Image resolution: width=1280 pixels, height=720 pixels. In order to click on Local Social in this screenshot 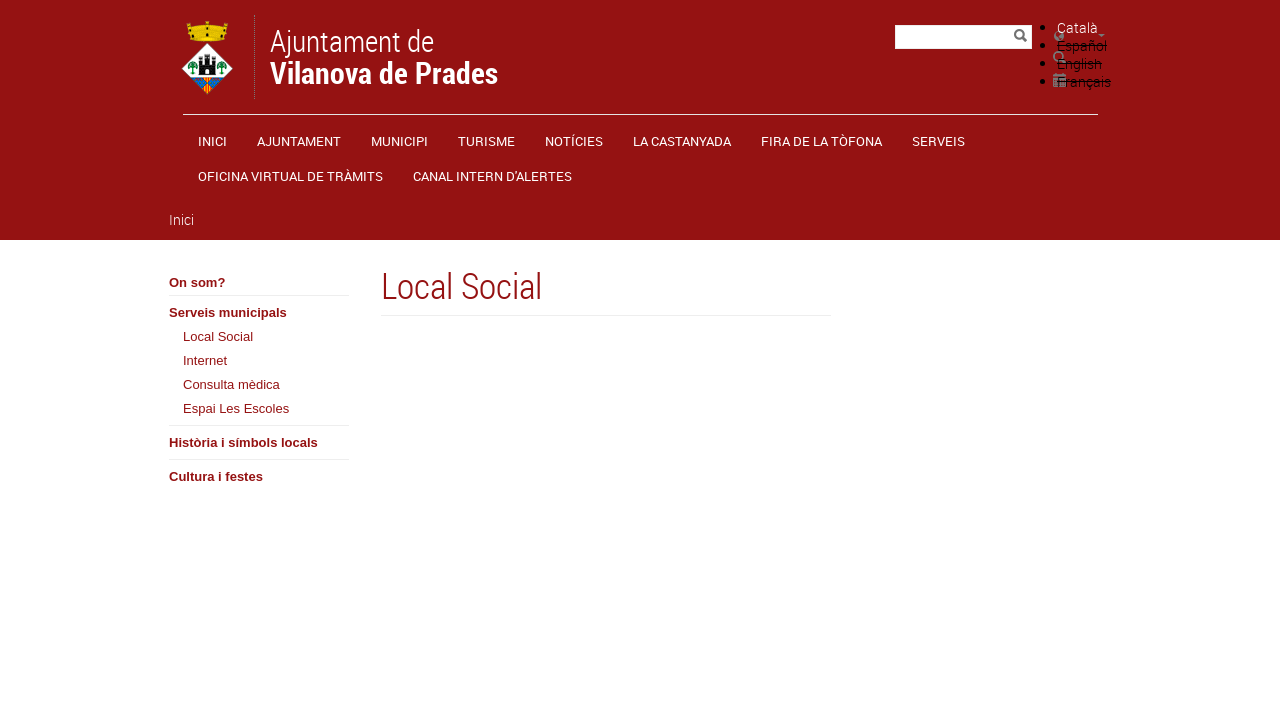, I will do `click(218, 336)`.